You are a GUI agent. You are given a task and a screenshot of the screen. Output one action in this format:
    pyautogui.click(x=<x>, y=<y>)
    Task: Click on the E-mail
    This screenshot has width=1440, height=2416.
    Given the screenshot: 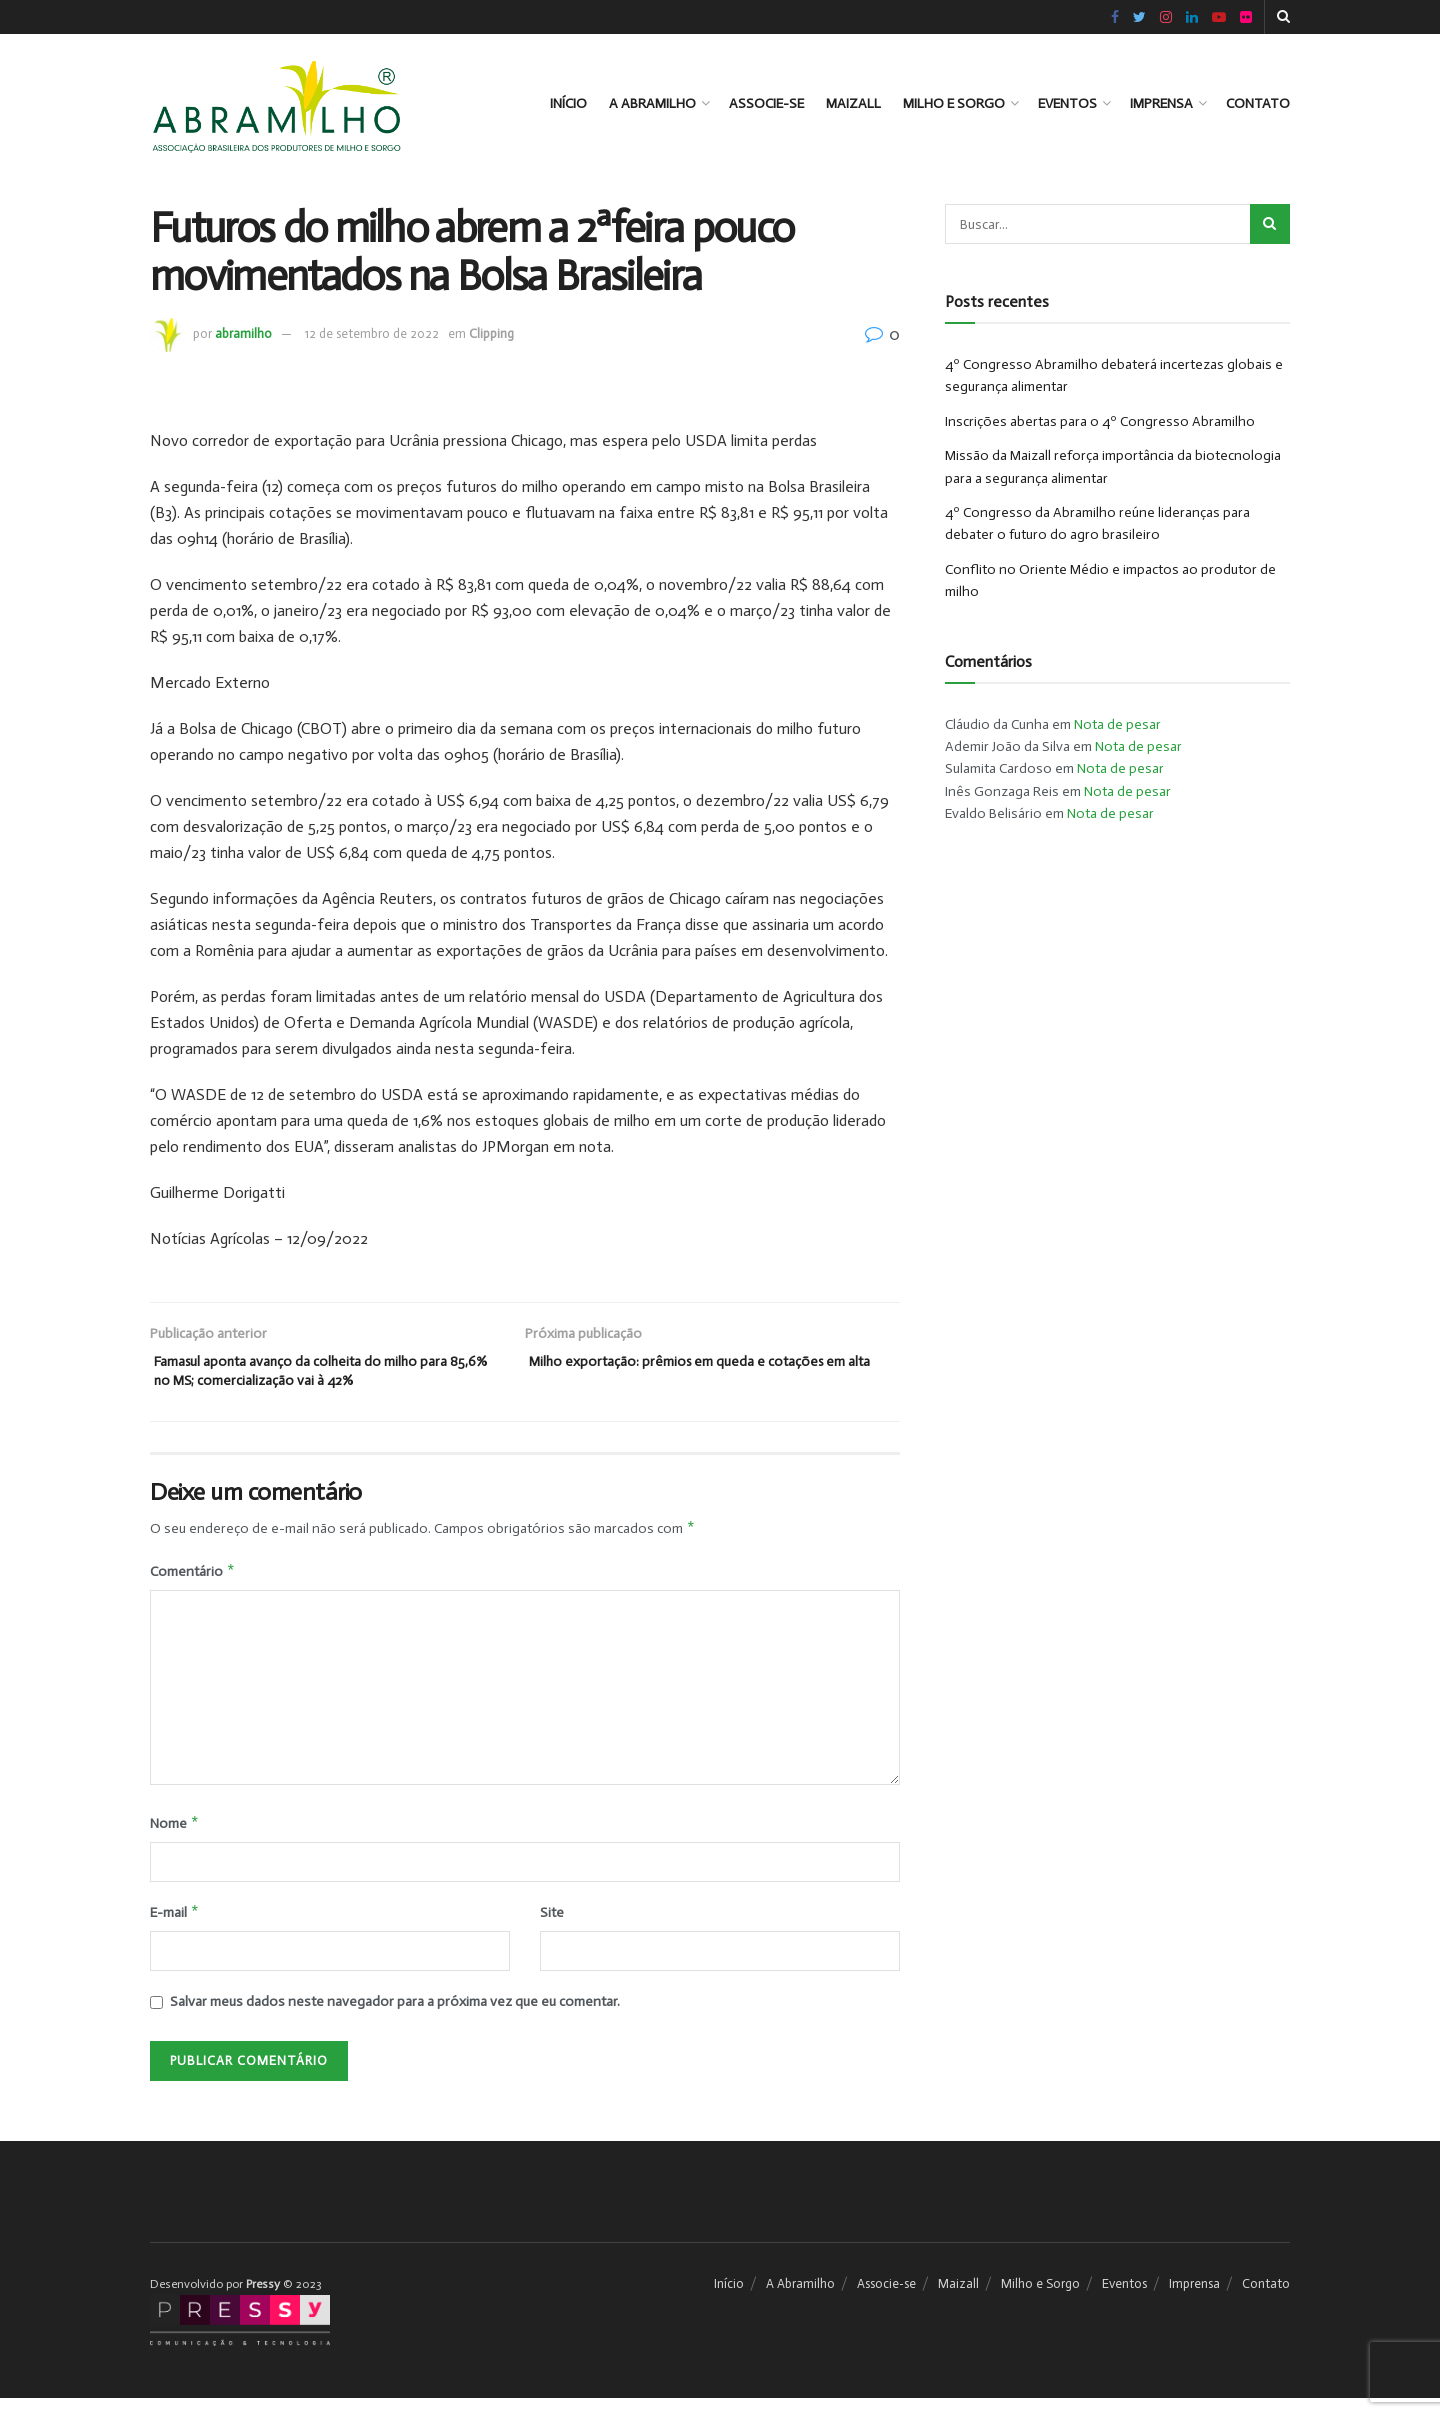 What is the action you would take?
    pyautogui.click(x=175, y=1929)
    